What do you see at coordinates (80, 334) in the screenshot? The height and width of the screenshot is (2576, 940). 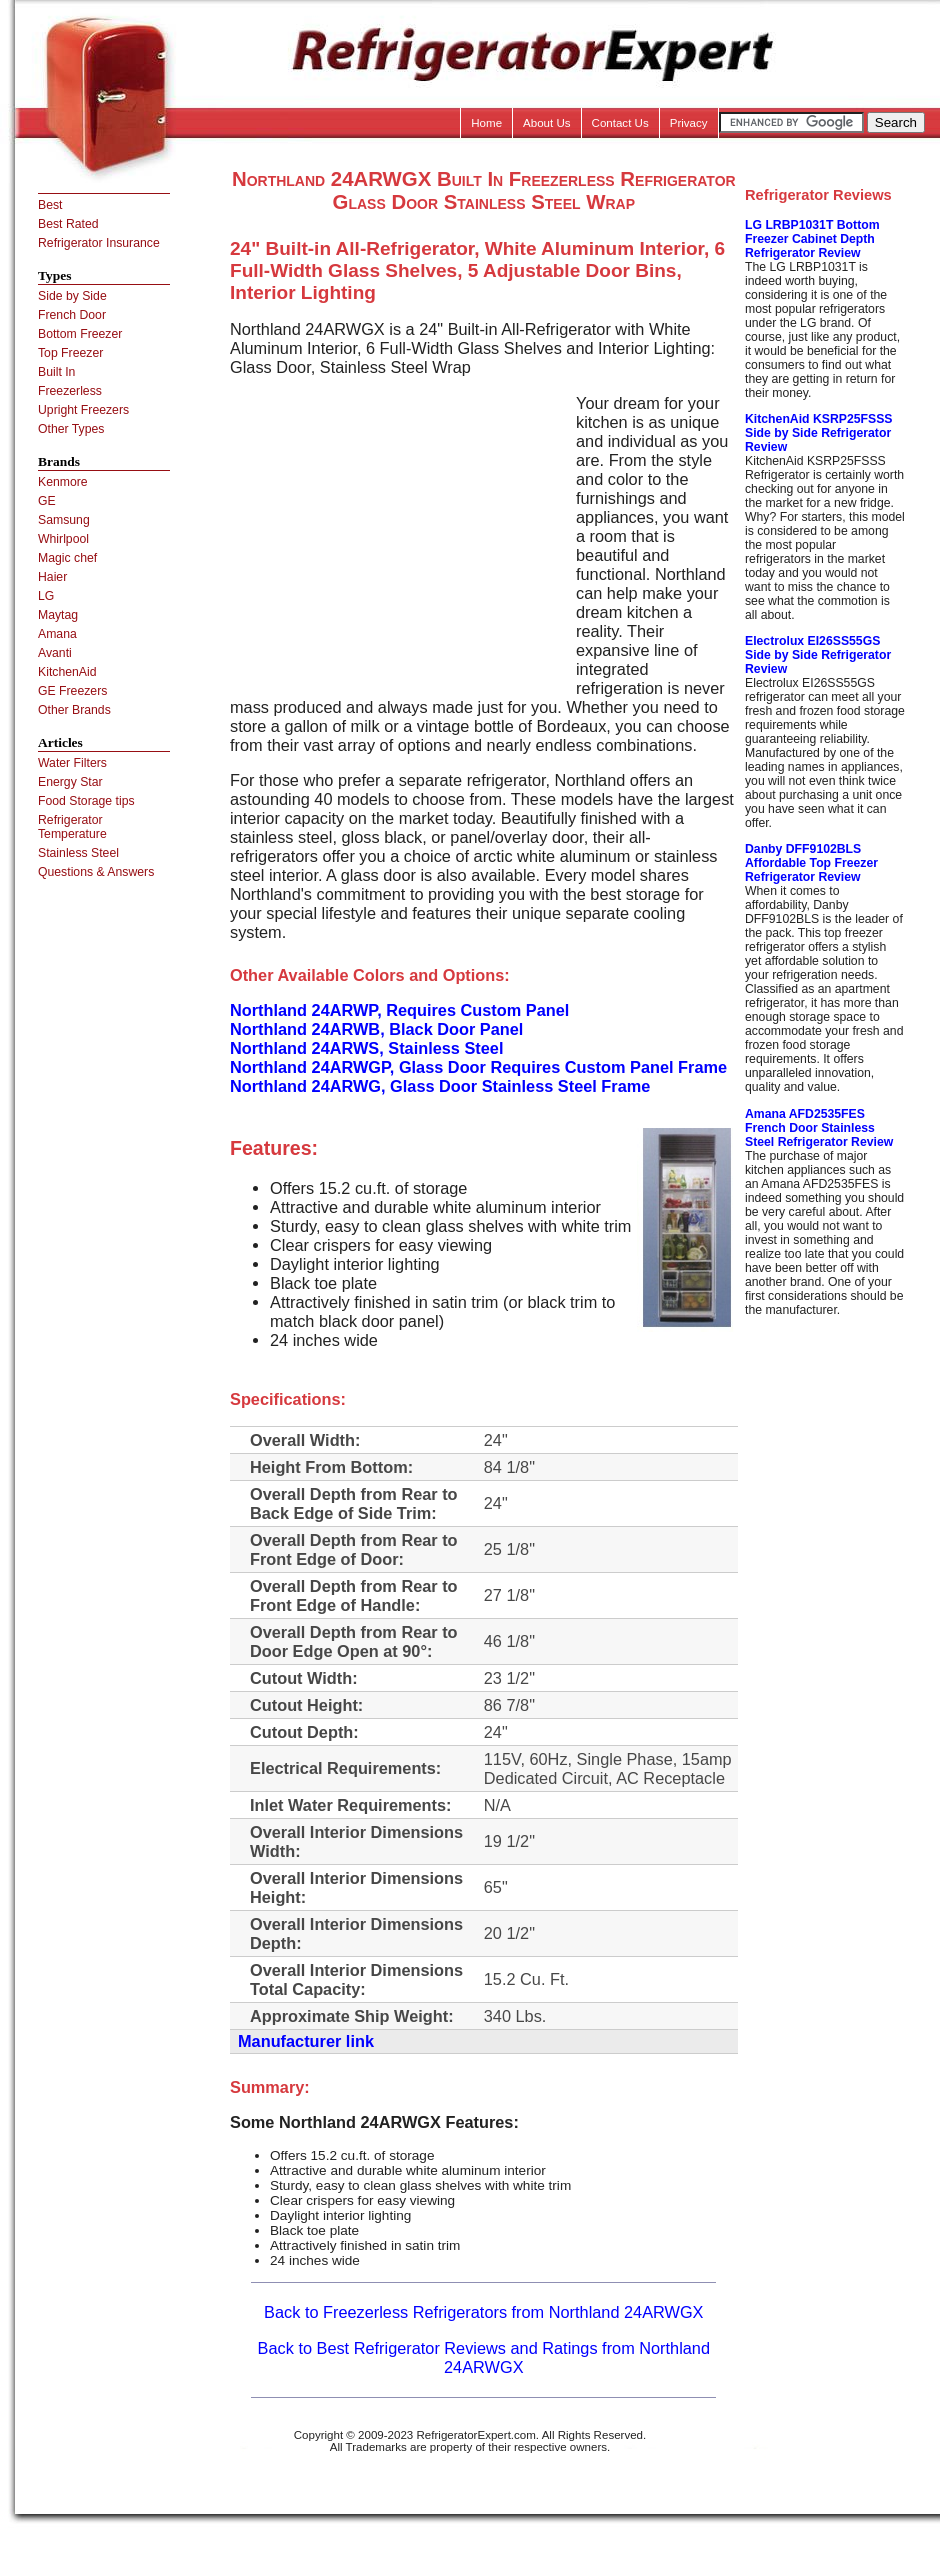 I see `Bottom Freezer` at bounding box center [80, 334].